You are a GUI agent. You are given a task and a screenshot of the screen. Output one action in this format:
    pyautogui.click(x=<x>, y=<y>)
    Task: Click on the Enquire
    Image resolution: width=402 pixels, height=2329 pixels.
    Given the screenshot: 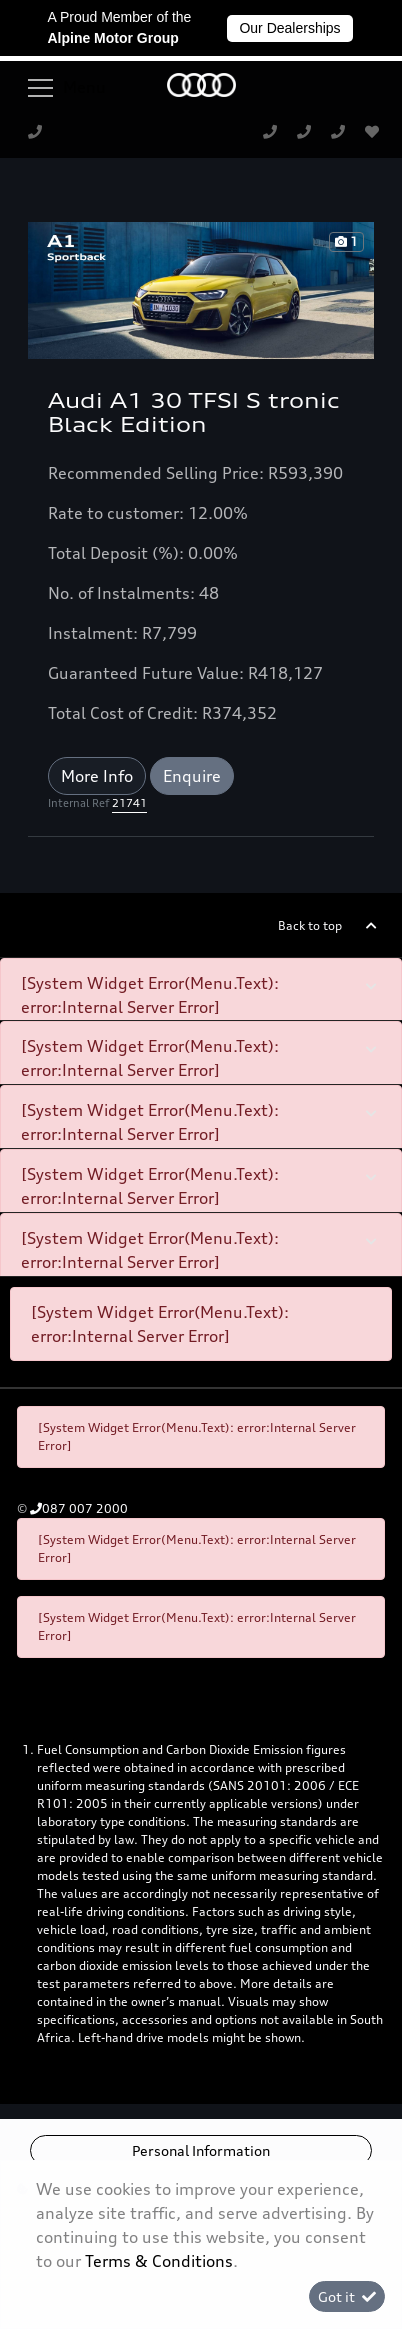 What is the action you would take?
    pyautogui.click(x=192, y=776)
    